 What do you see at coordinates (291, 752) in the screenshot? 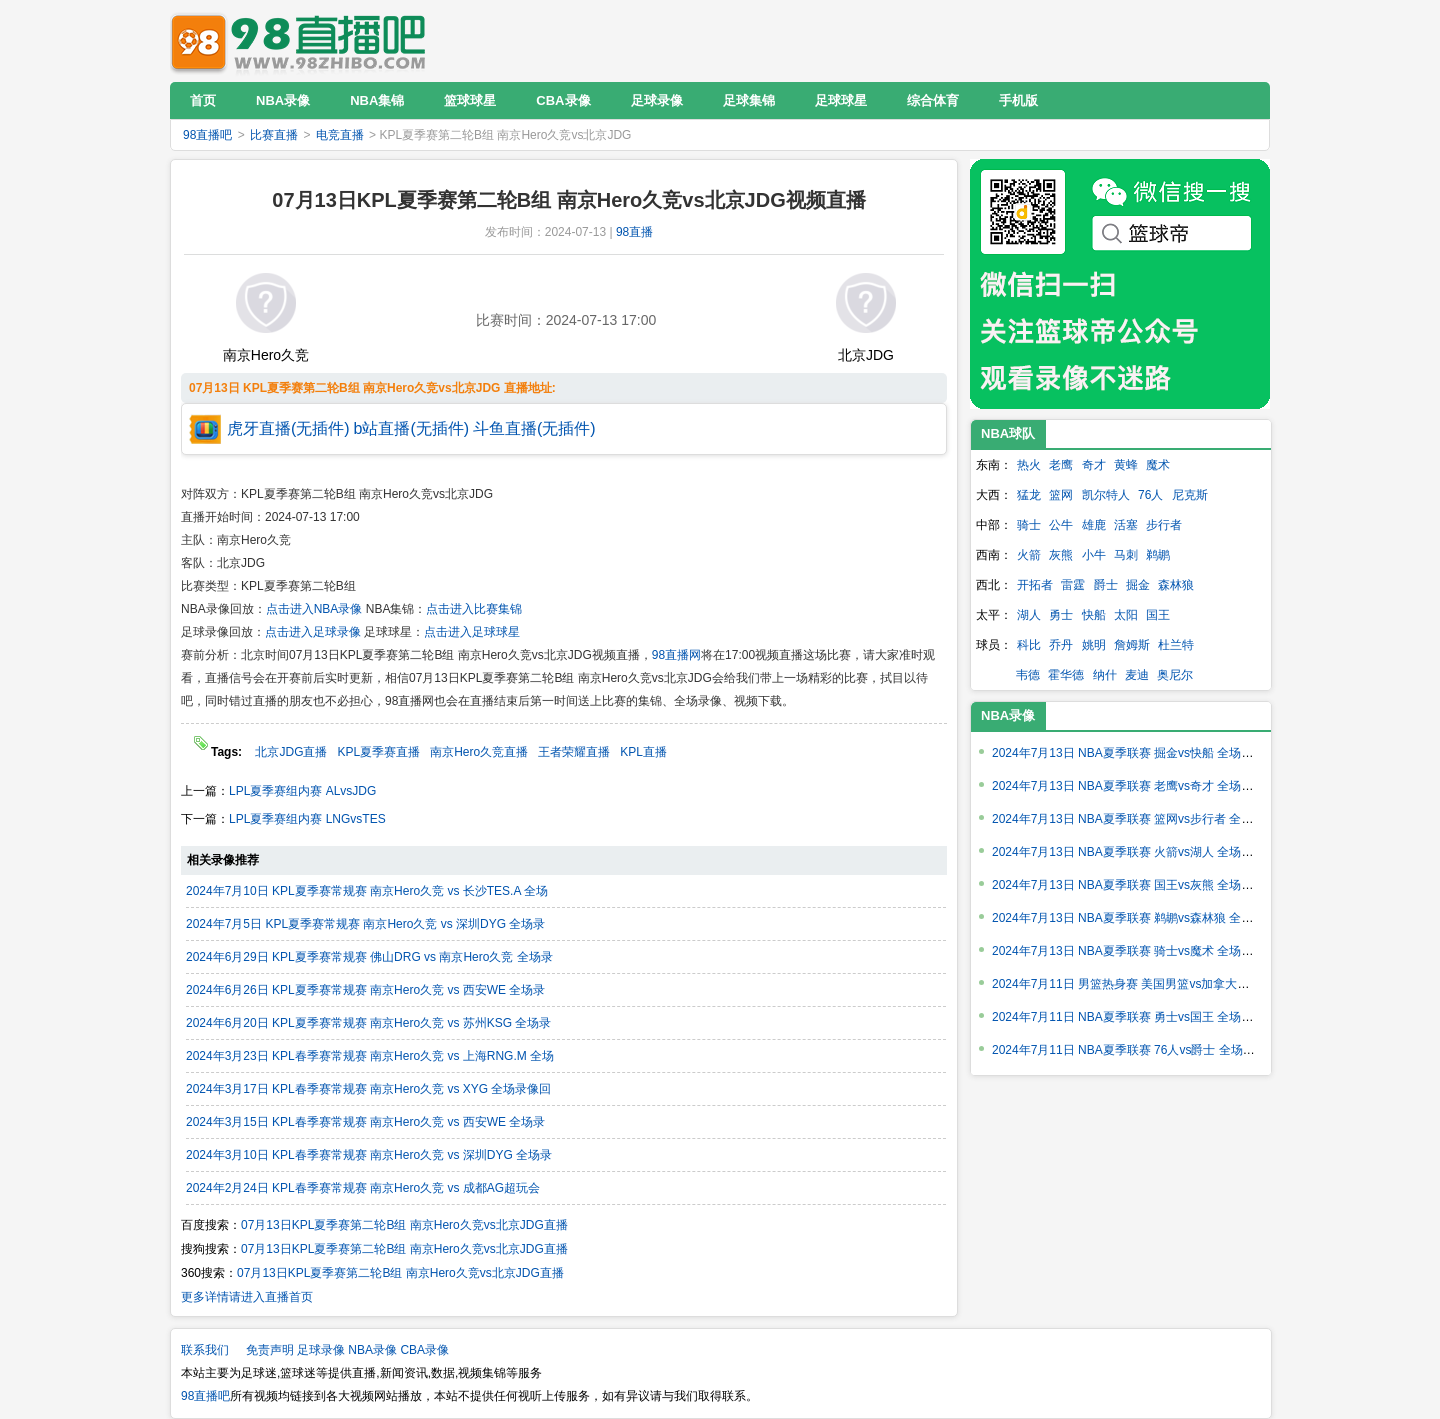
I see `北京JDG直播` at bounding box center [291, 752].